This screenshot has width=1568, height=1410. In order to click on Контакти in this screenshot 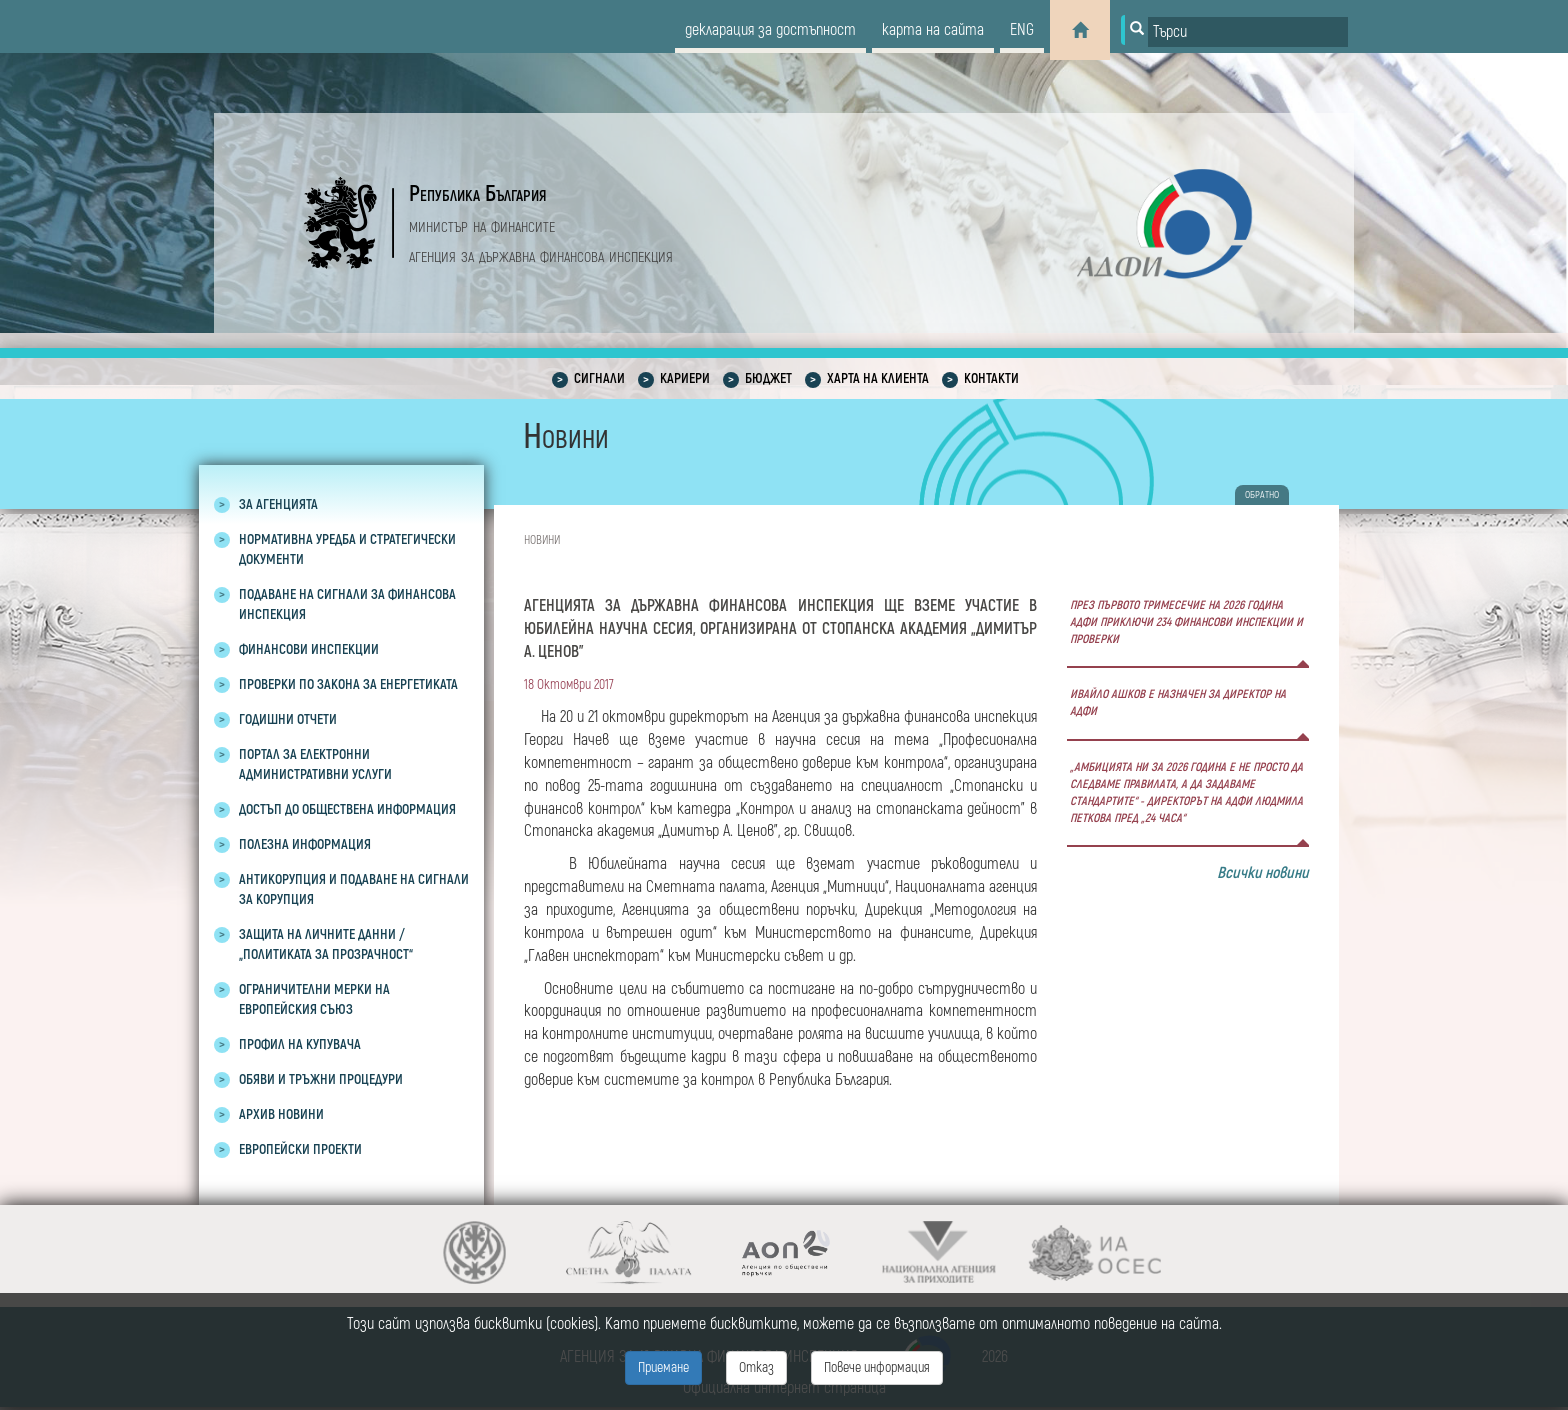, I will do `click(991, 378)`.